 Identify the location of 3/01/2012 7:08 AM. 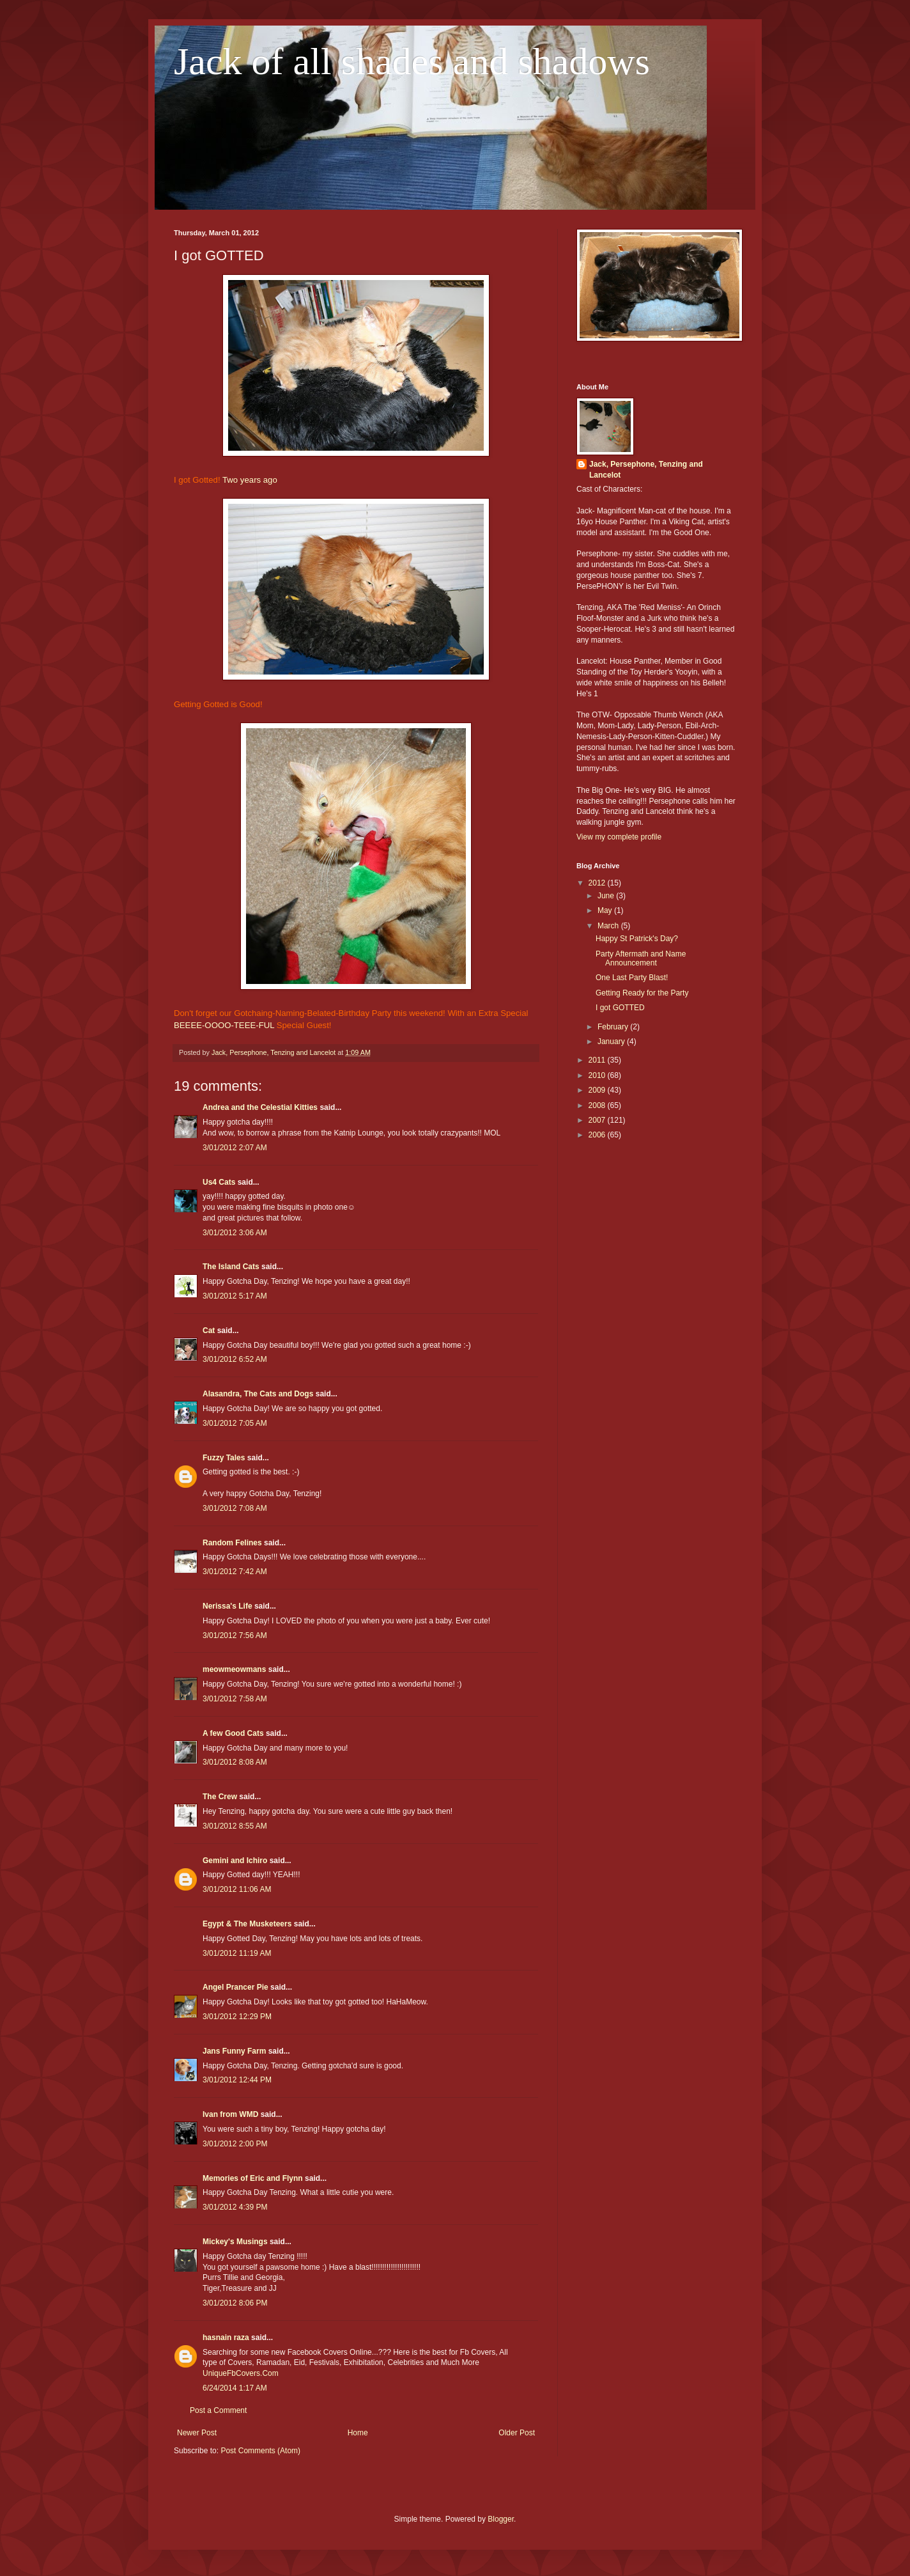
(235, 1508).